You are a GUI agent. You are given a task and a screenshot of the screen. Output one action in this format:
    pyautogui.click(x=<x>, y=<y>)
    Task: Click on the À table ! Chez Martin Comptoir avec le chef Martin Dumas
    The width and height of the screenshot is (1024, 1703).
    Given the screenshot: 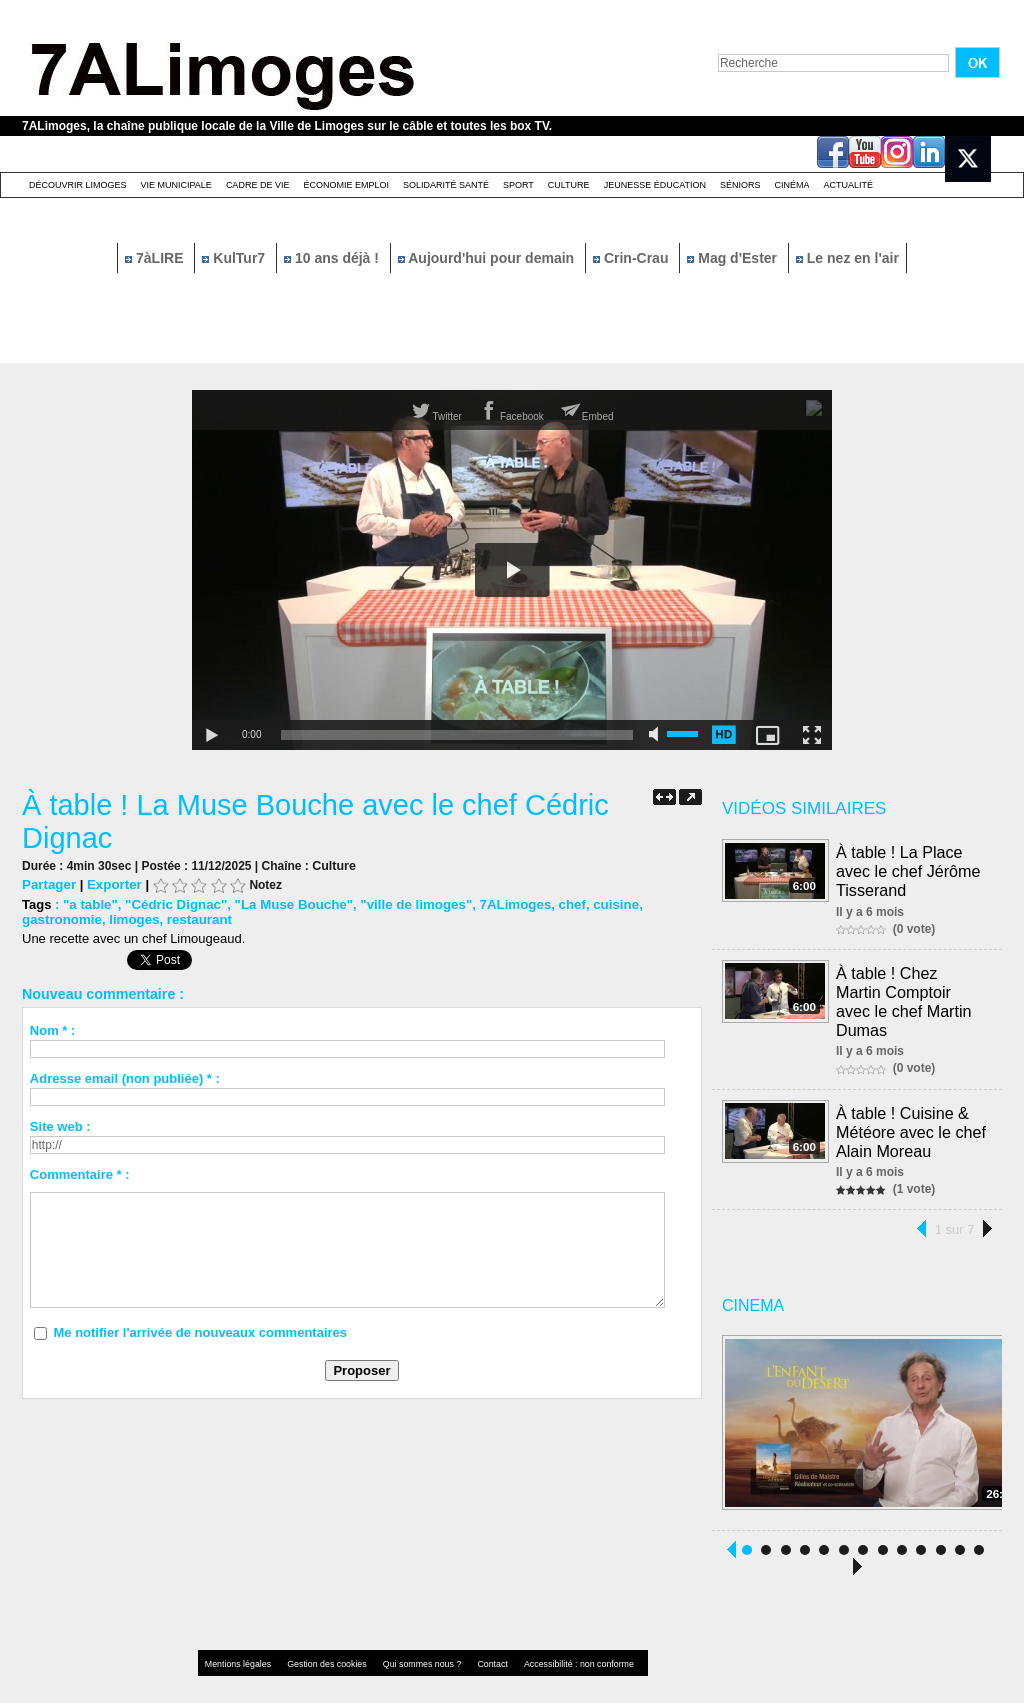 What is the action you would take?
    pyautogui.click(x=911, y=987)
    